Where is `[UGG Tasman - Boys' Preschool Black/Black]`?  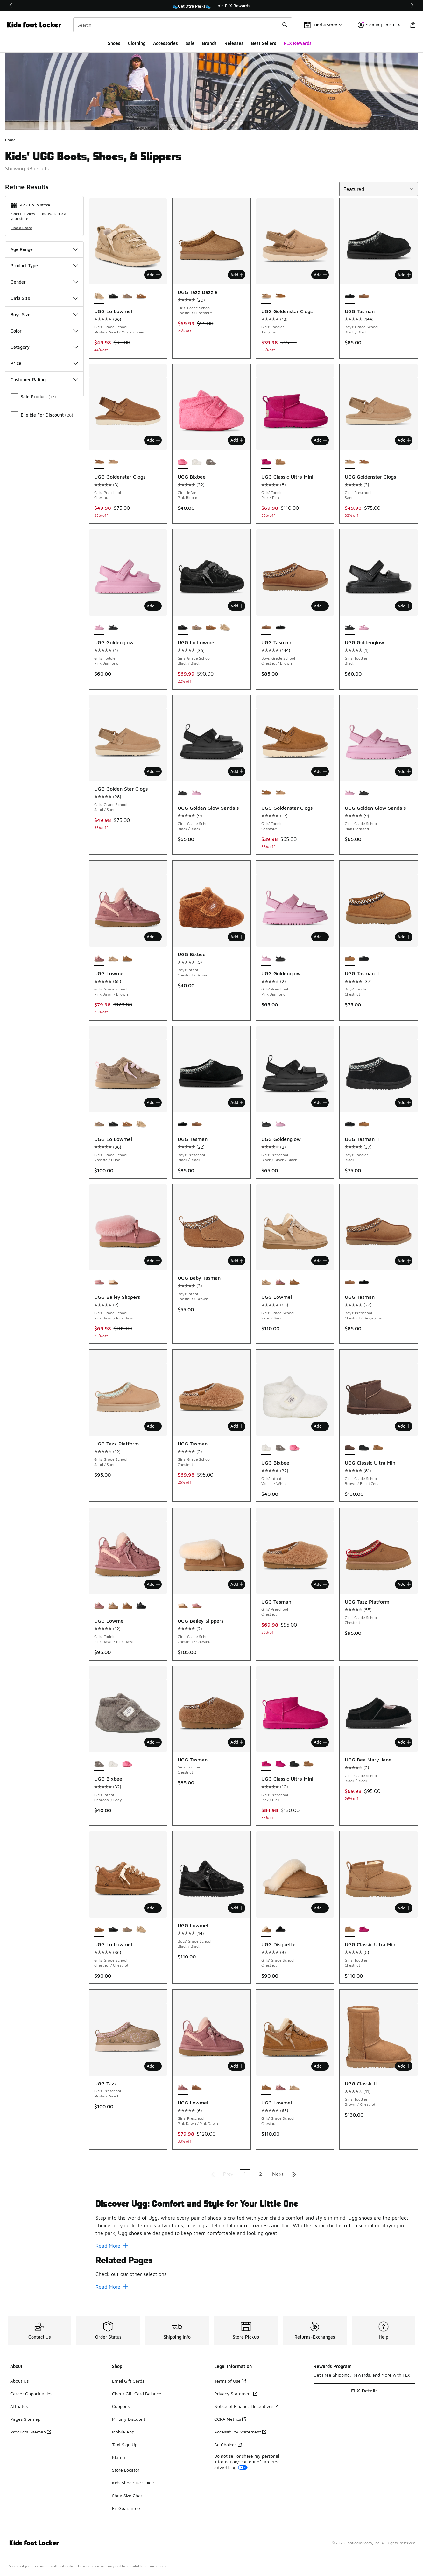 [UGG Tasman - Boys' Preschool Black/Black] is located at coordinates (364, 1282).